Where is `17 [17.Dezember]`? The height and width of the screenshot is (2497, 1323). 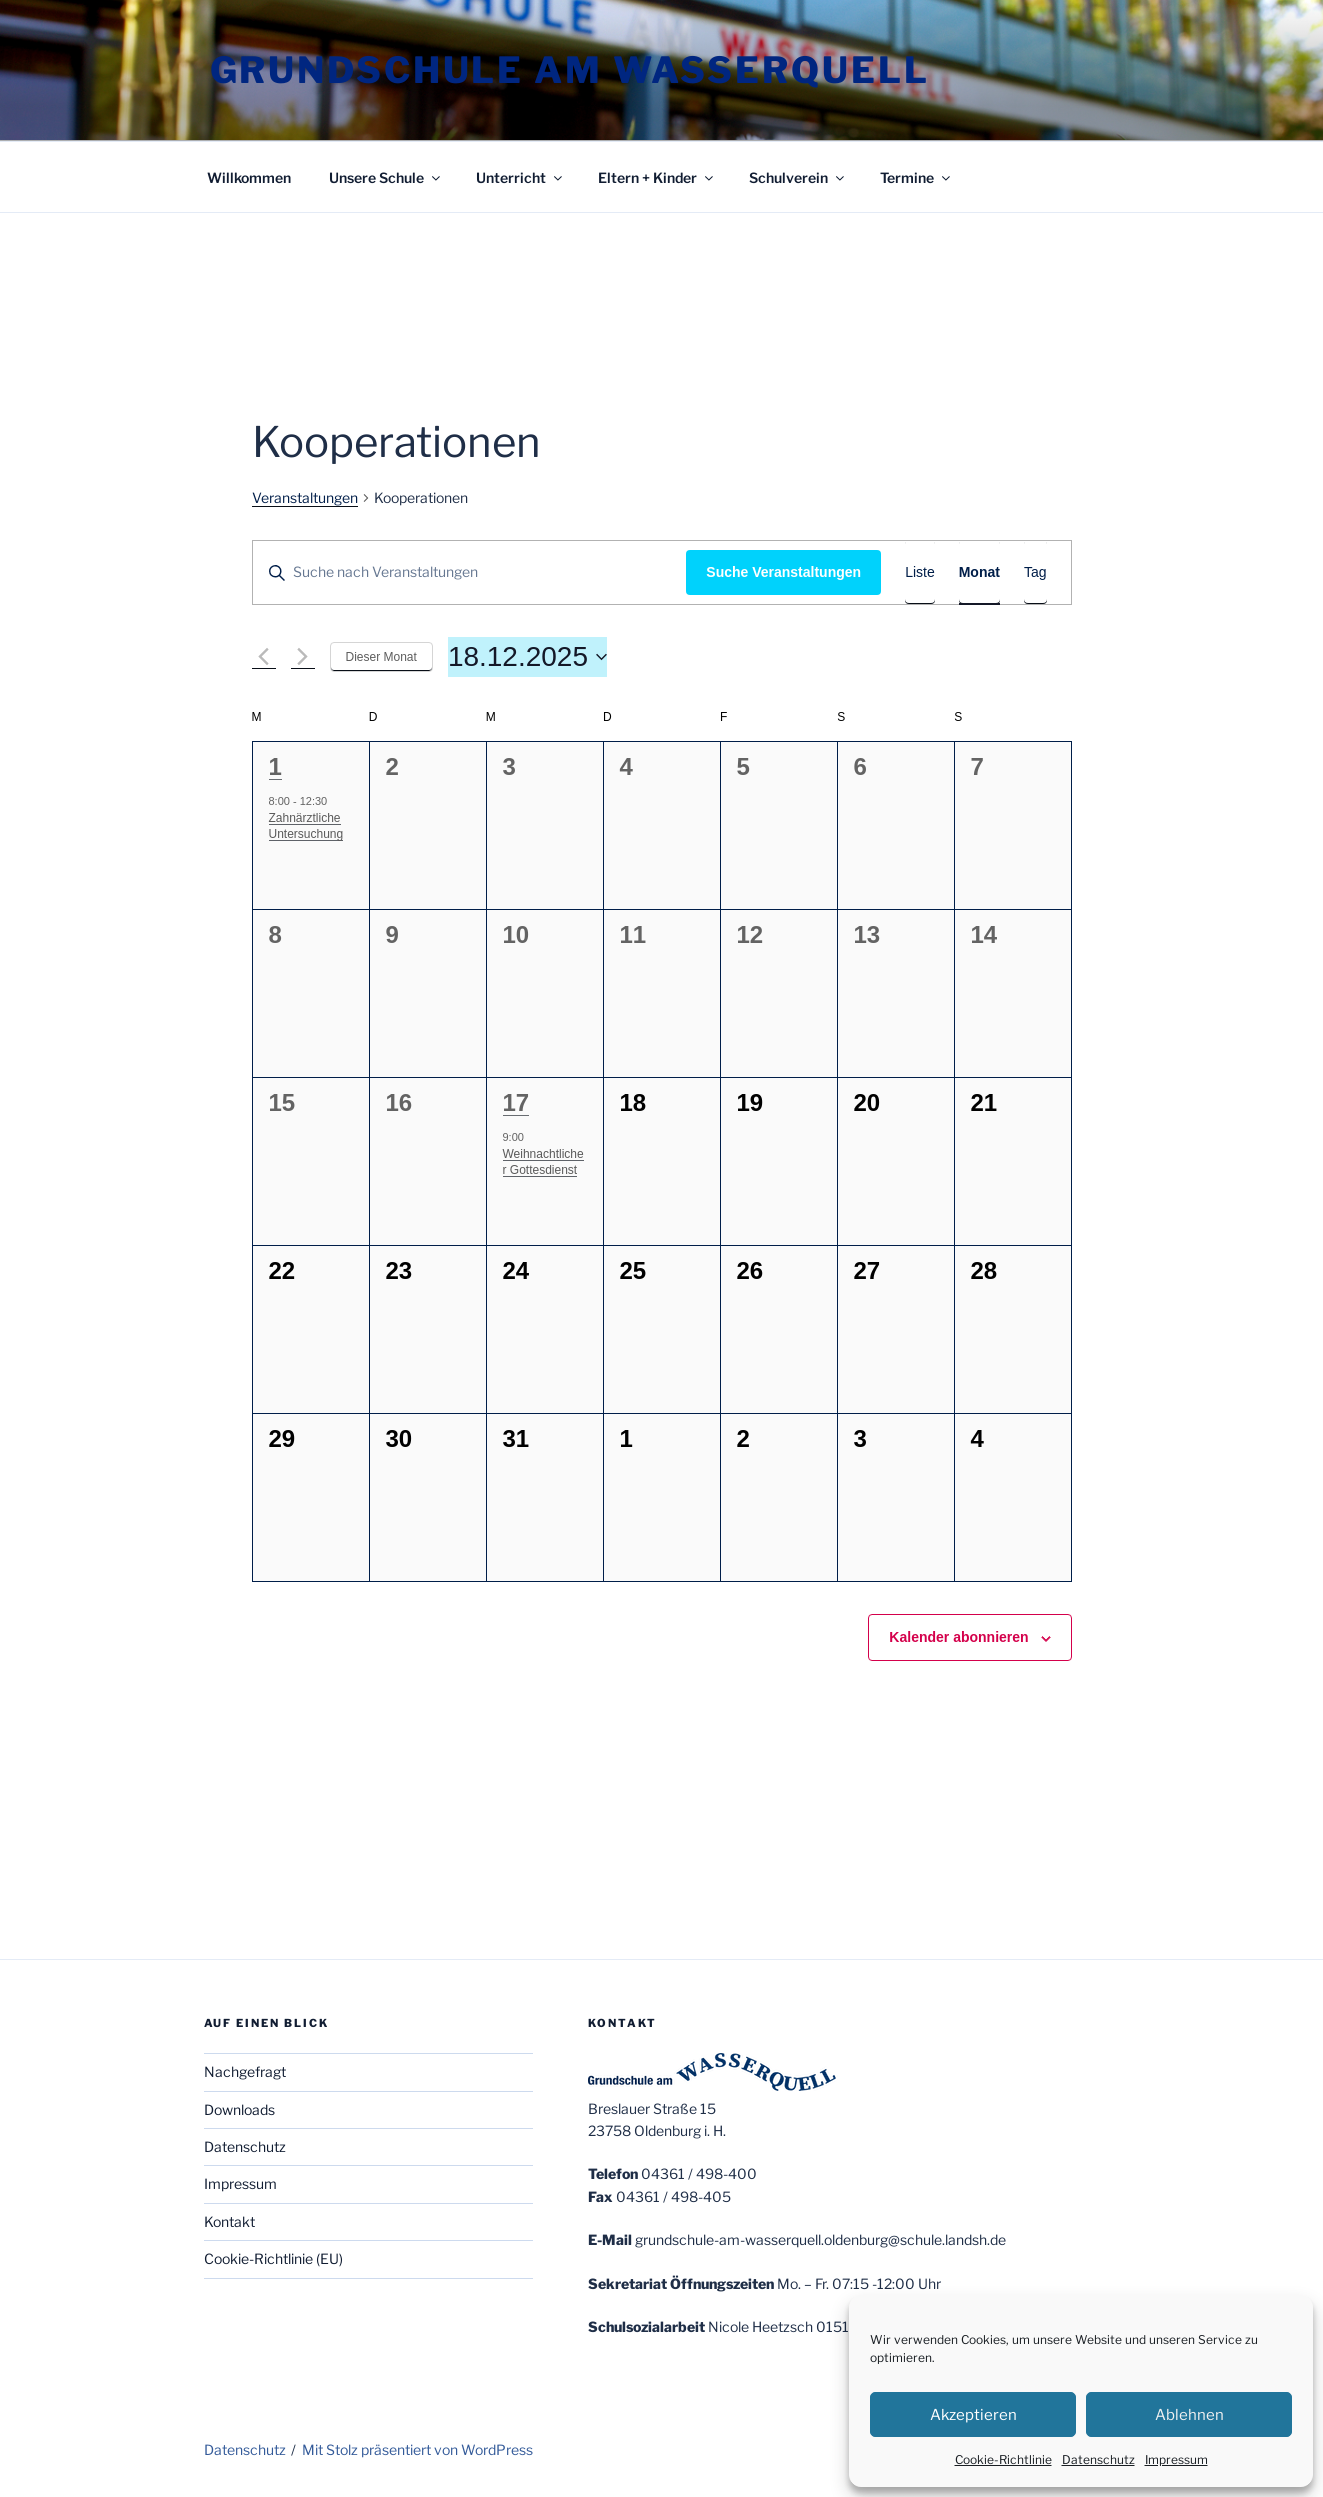
17 [17.Dezember] is located at coordinates (516, 1102).